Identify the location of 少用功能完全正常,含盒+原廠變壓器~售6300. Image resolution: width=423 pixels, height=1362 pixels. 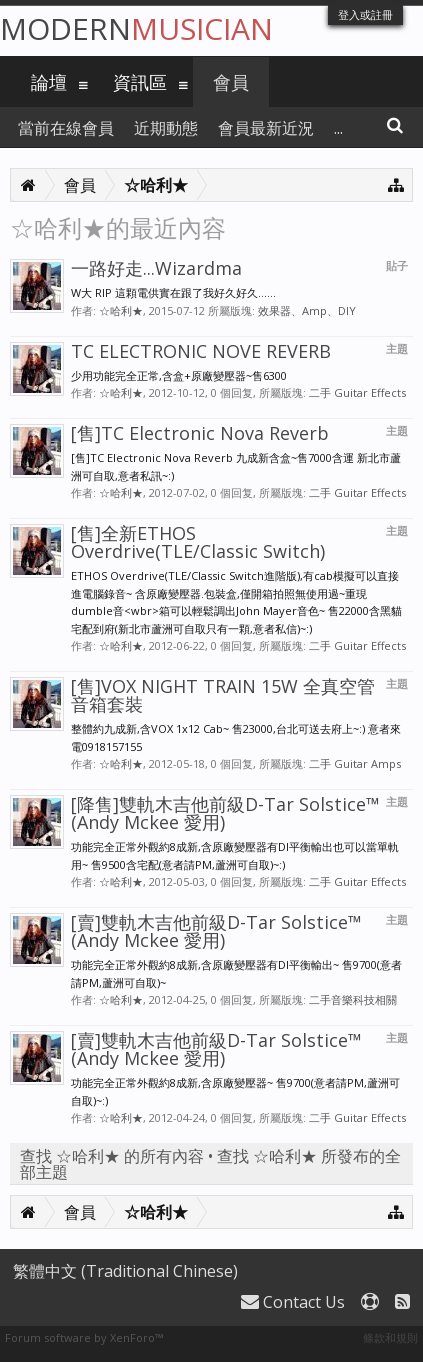
(179, 375).